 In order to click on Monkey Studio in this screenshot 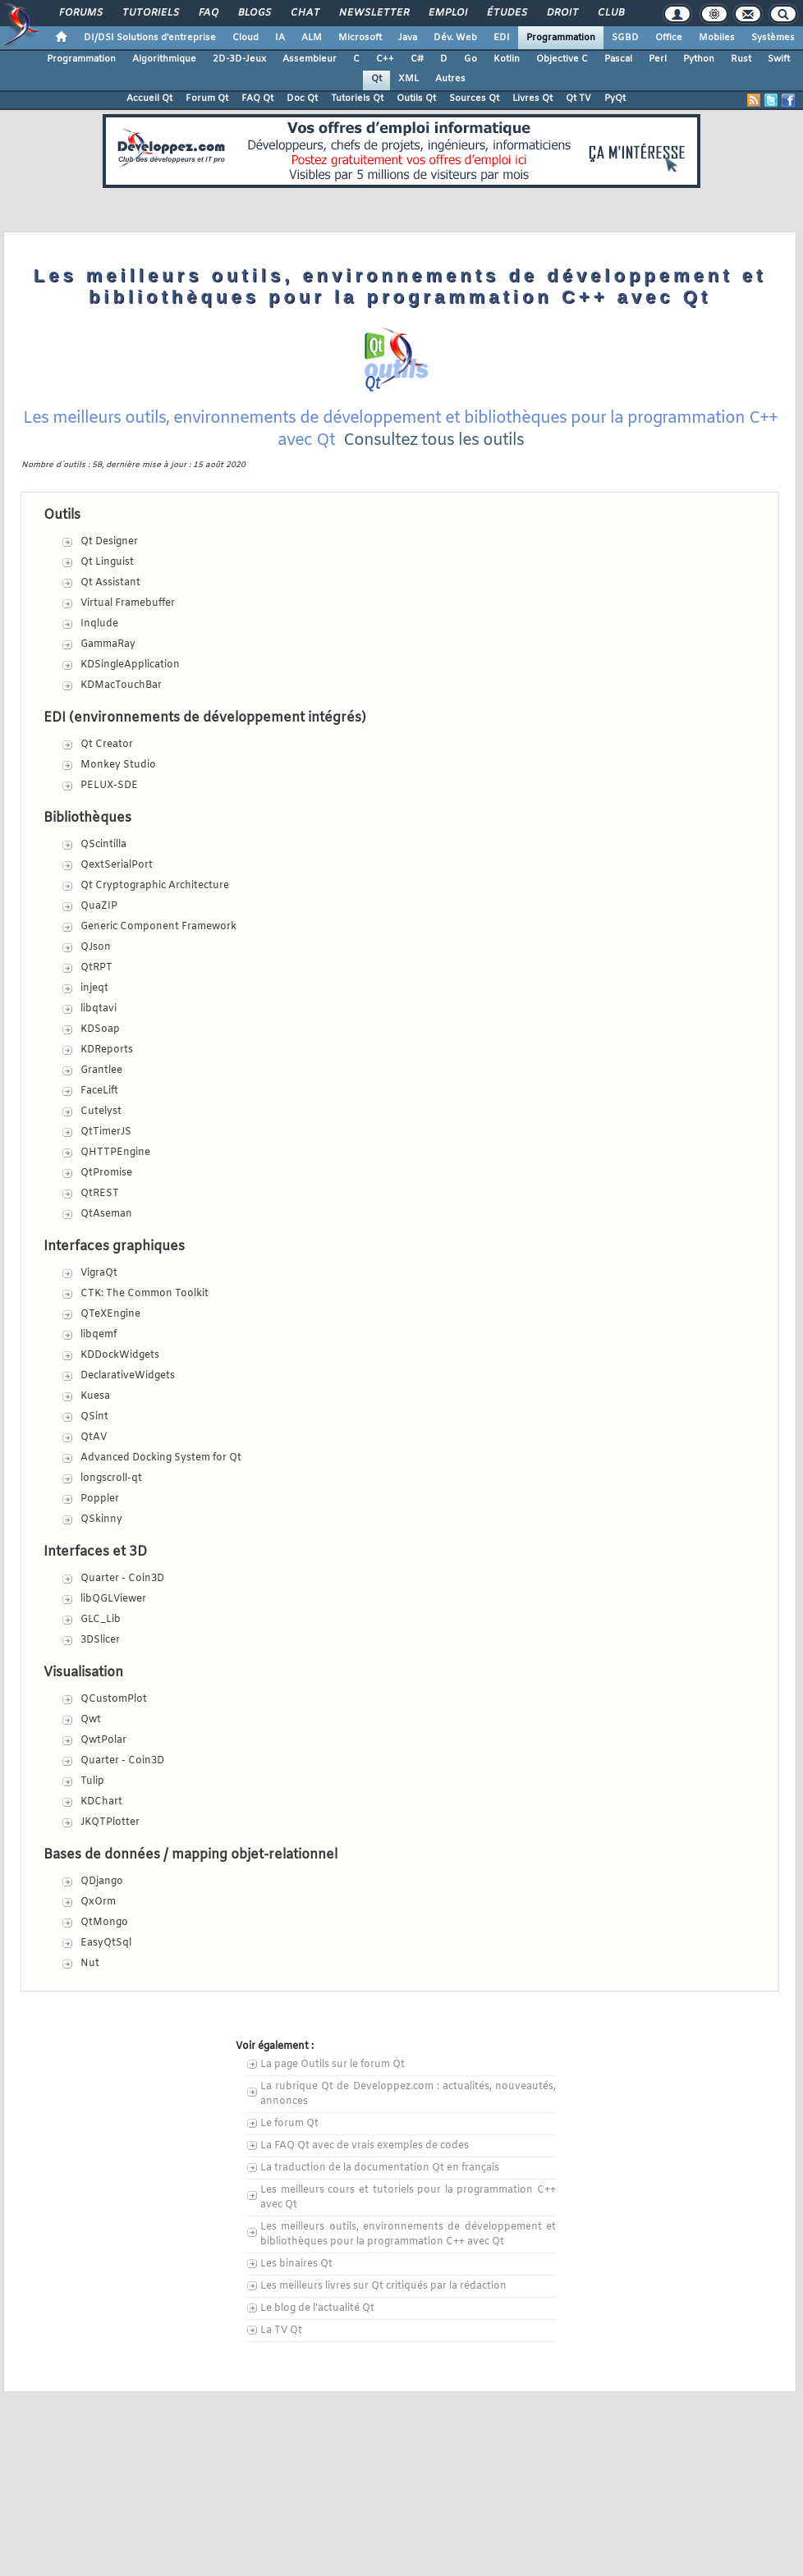, I will do `click(118, 765)`.